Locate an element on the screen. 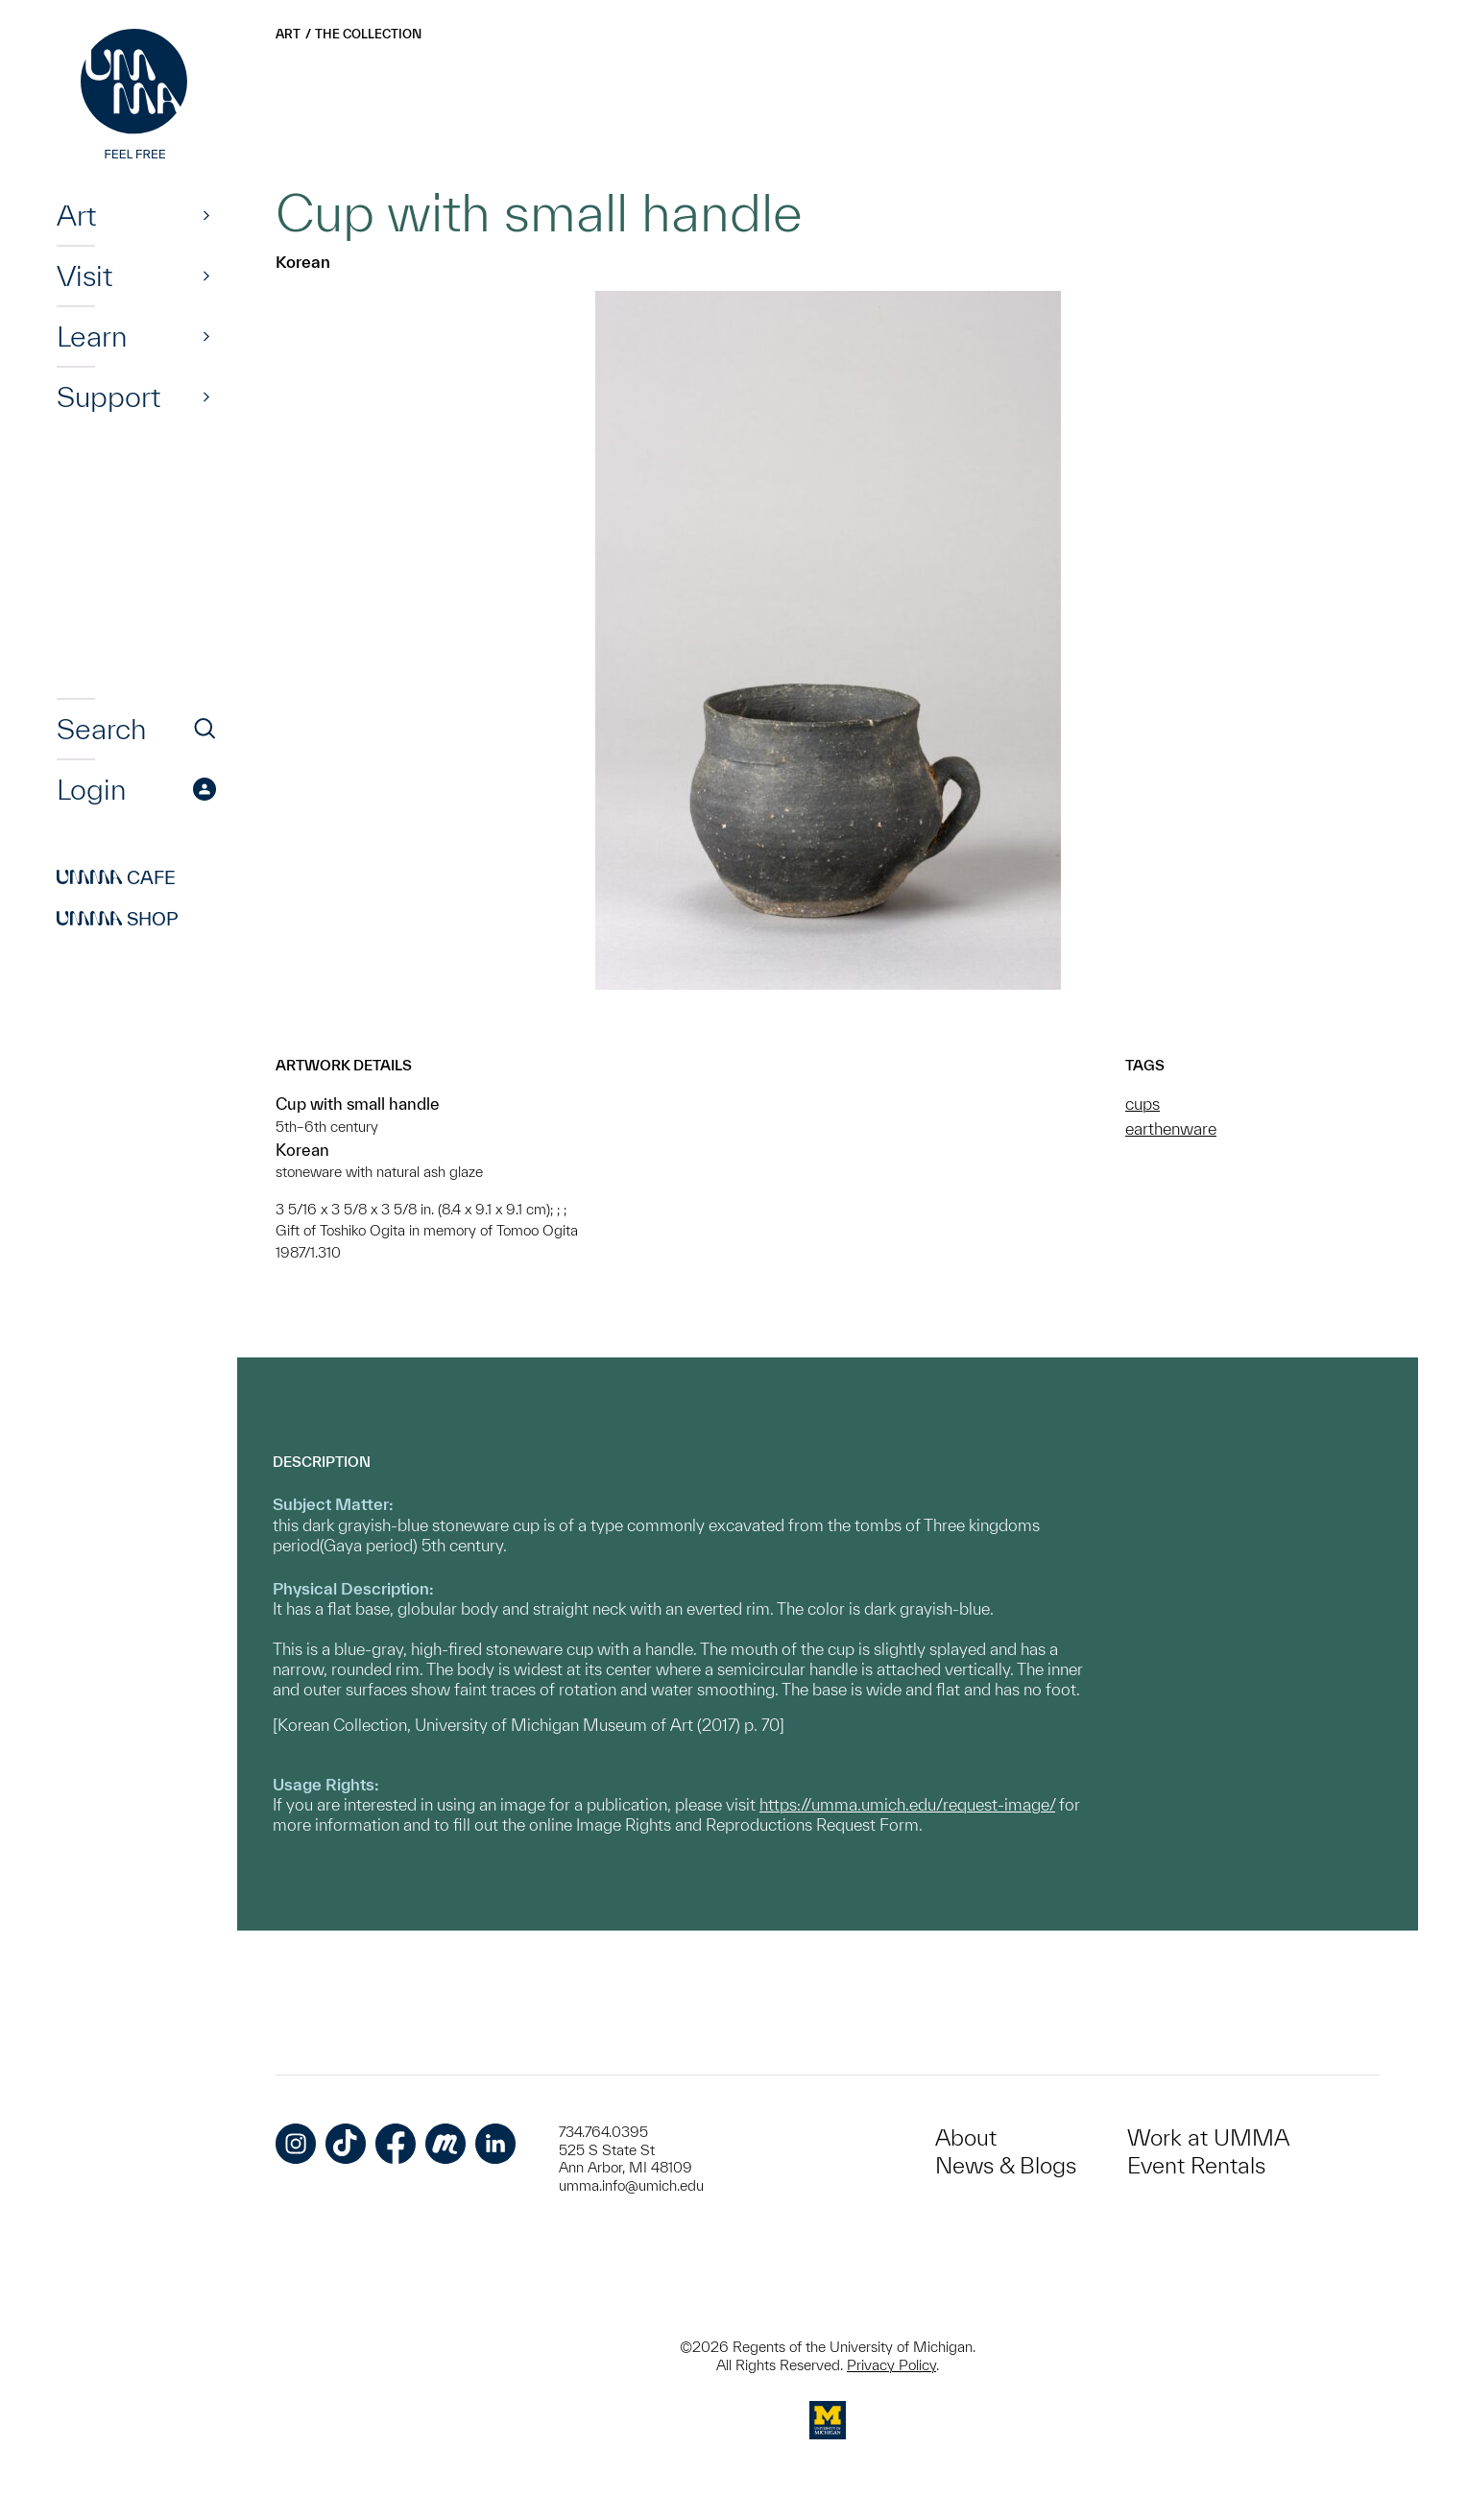 The width and height of the screenshot is (1468, 2520). Privacy Policy is located at coordinates (891, 2365).